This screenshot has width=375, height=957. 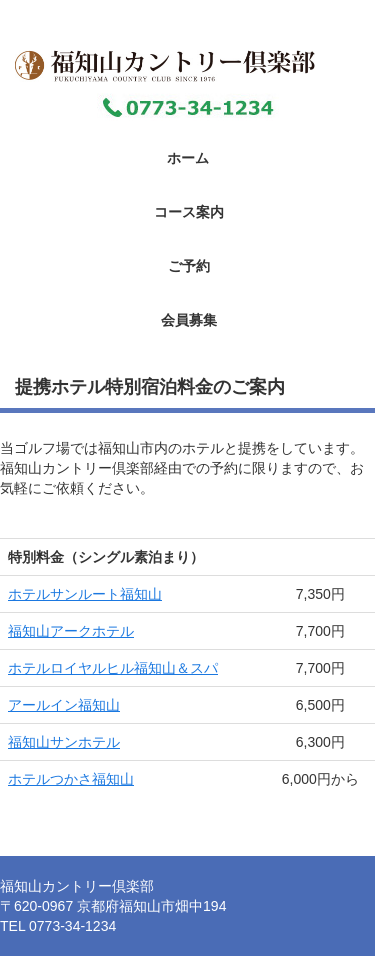 What do you see at coordinates (85, 594) in the screenshot?
I see `ホテルサンルート福知山` at bounding box center [85, 594].